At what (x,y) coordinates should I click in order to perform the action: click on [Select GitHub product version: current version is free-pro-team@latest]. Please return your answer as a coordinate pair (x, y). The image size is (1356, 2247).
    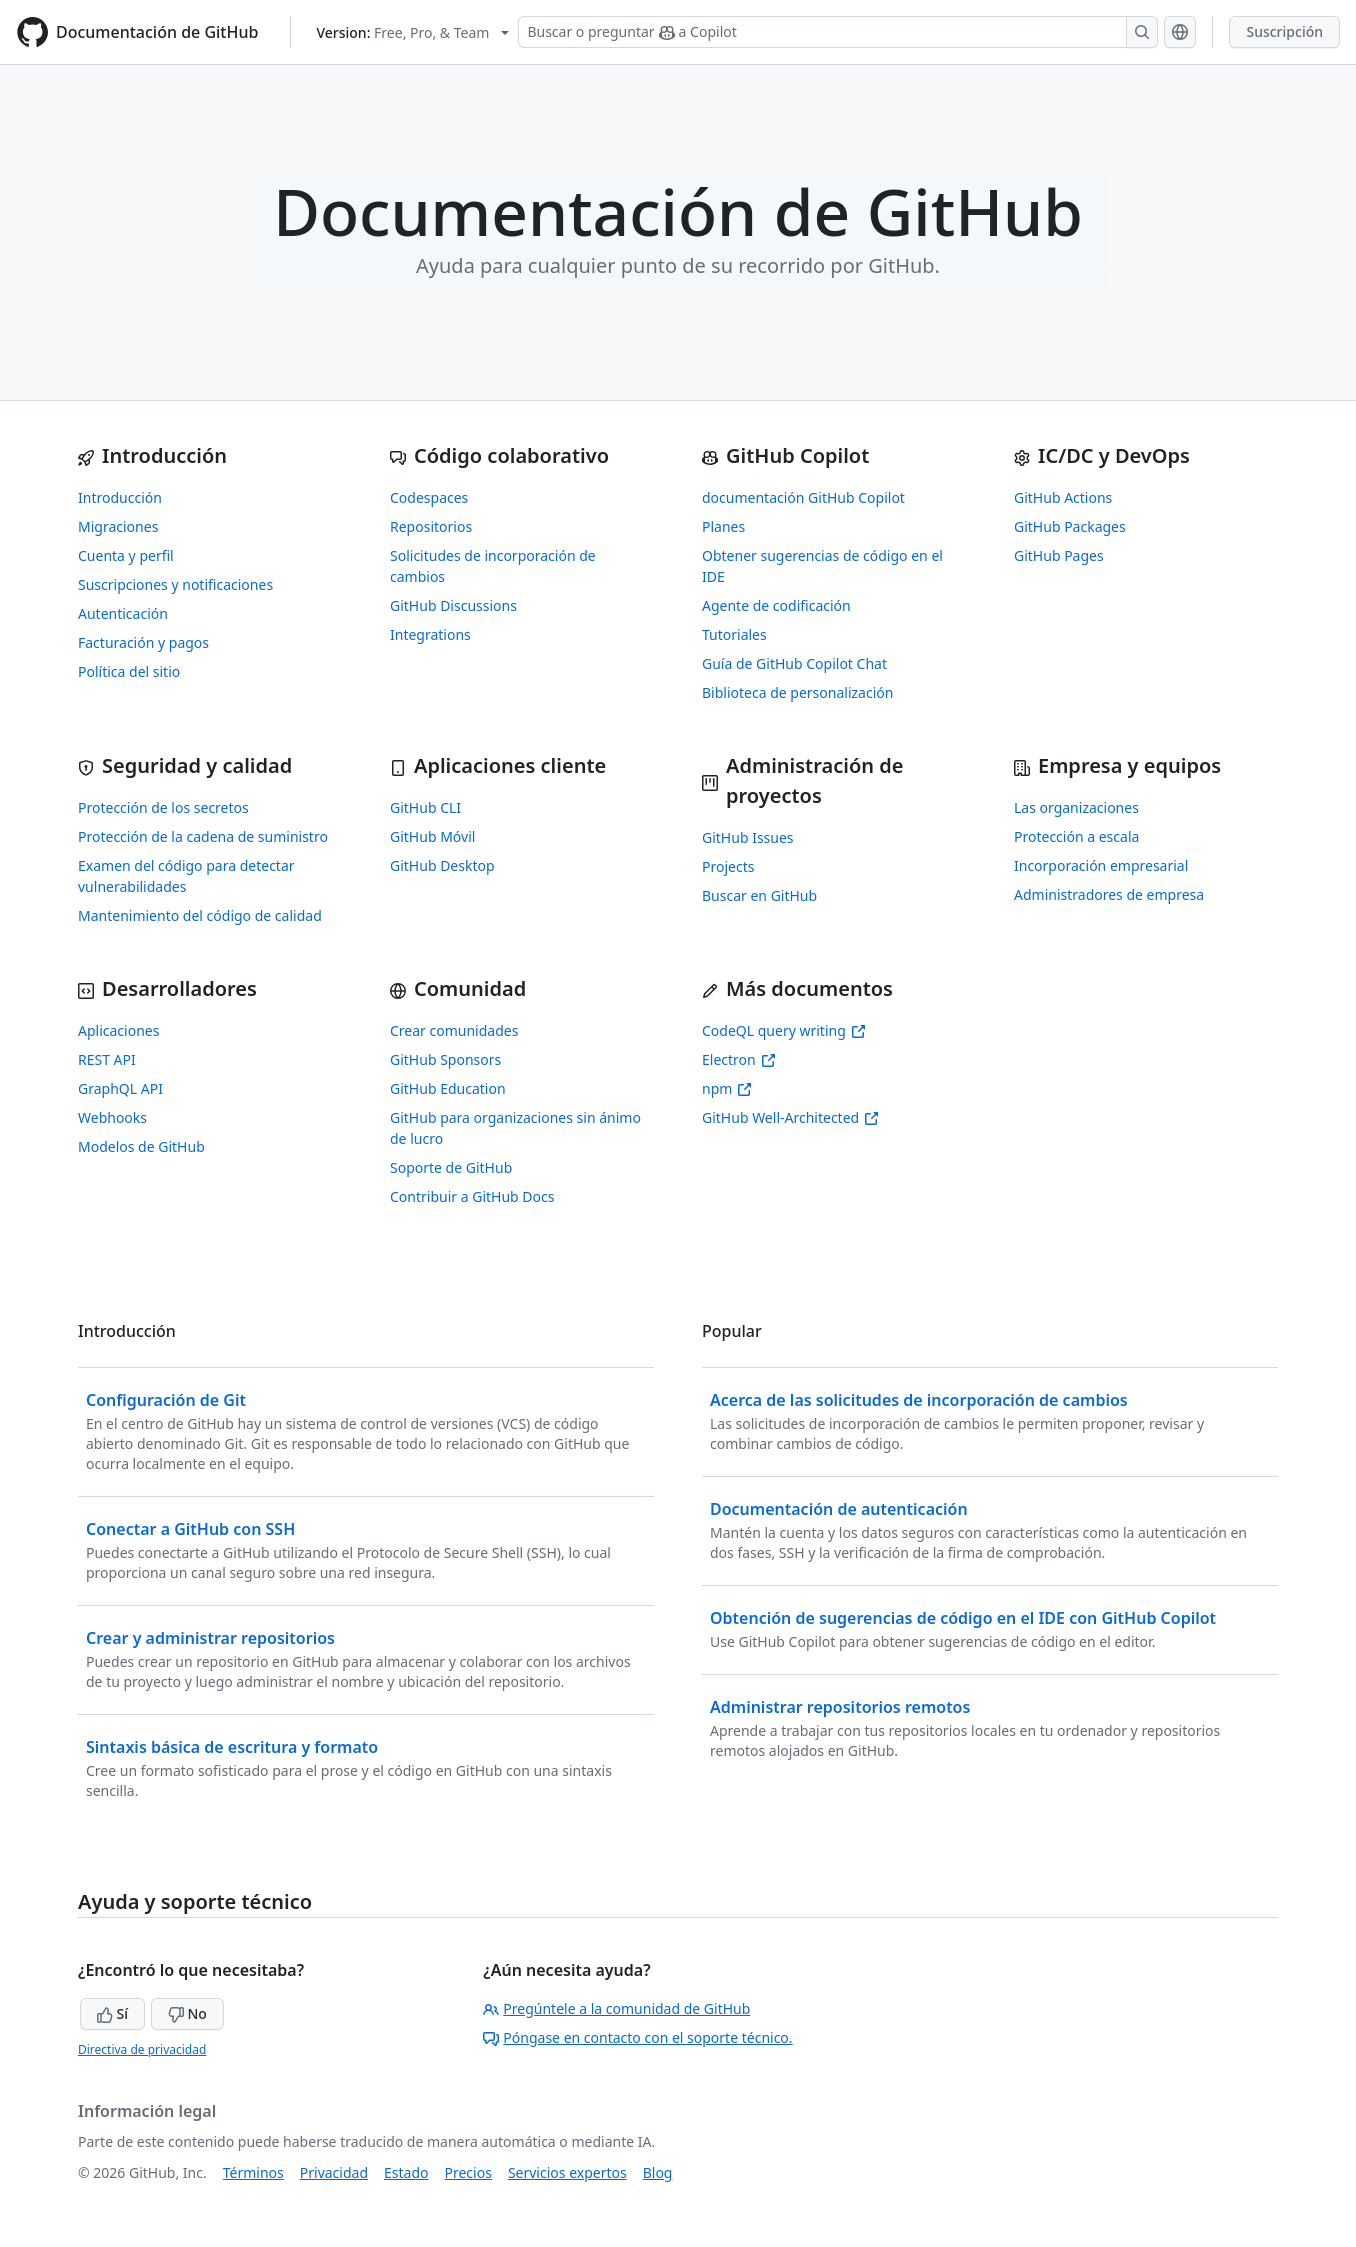
    Looking at the image, I should click on (412, 32).